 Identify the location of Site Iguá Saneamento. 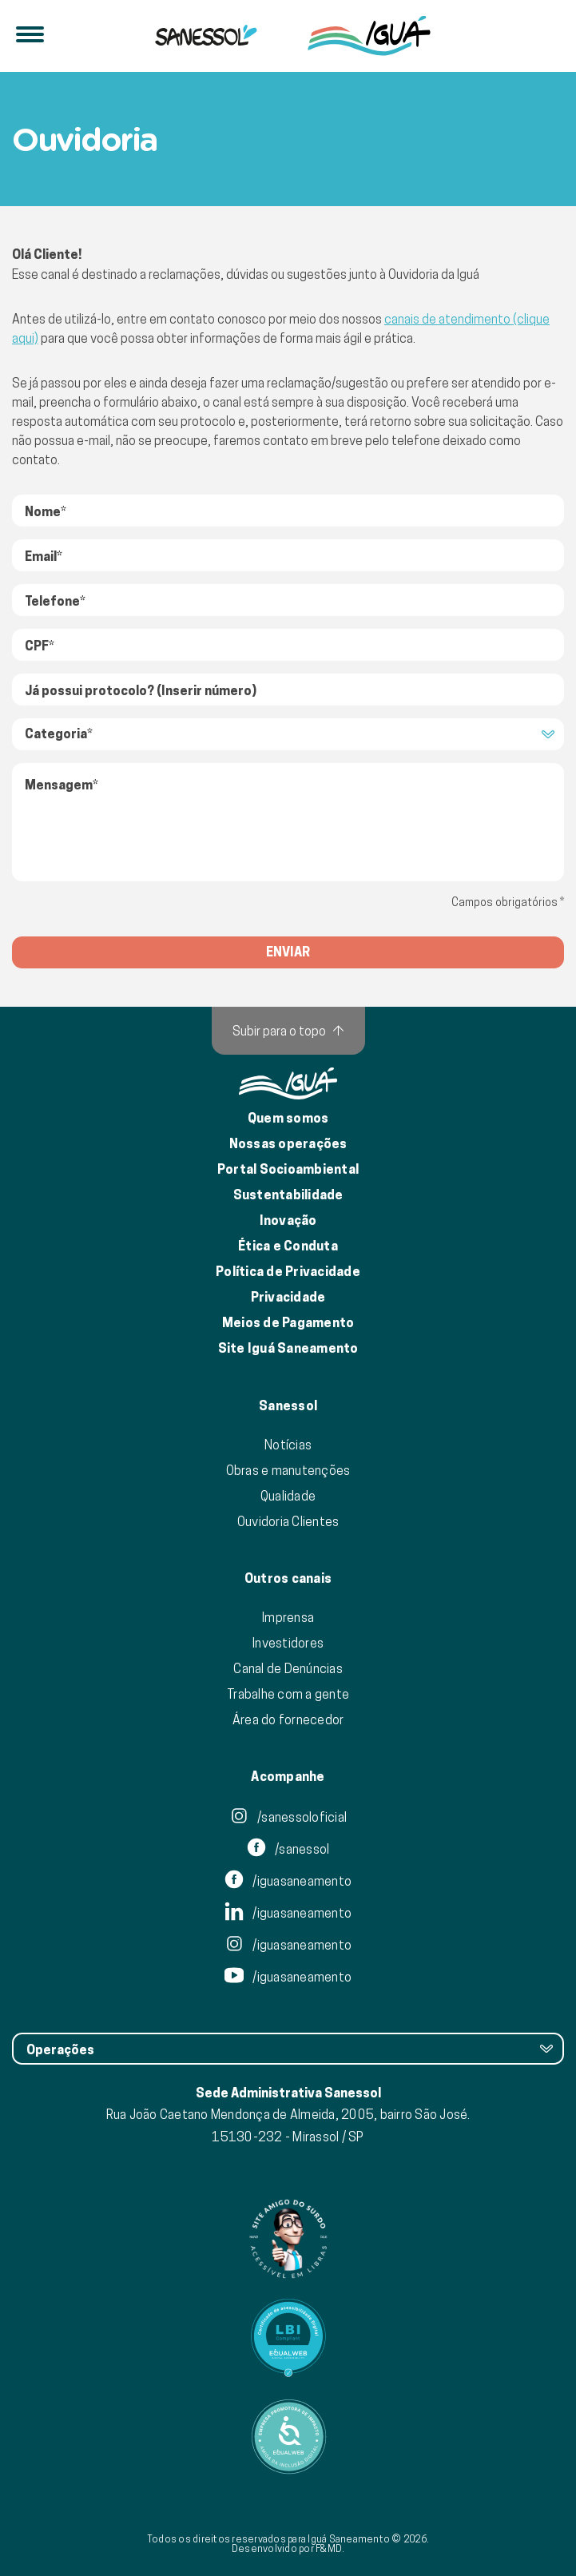
(288, 1348).